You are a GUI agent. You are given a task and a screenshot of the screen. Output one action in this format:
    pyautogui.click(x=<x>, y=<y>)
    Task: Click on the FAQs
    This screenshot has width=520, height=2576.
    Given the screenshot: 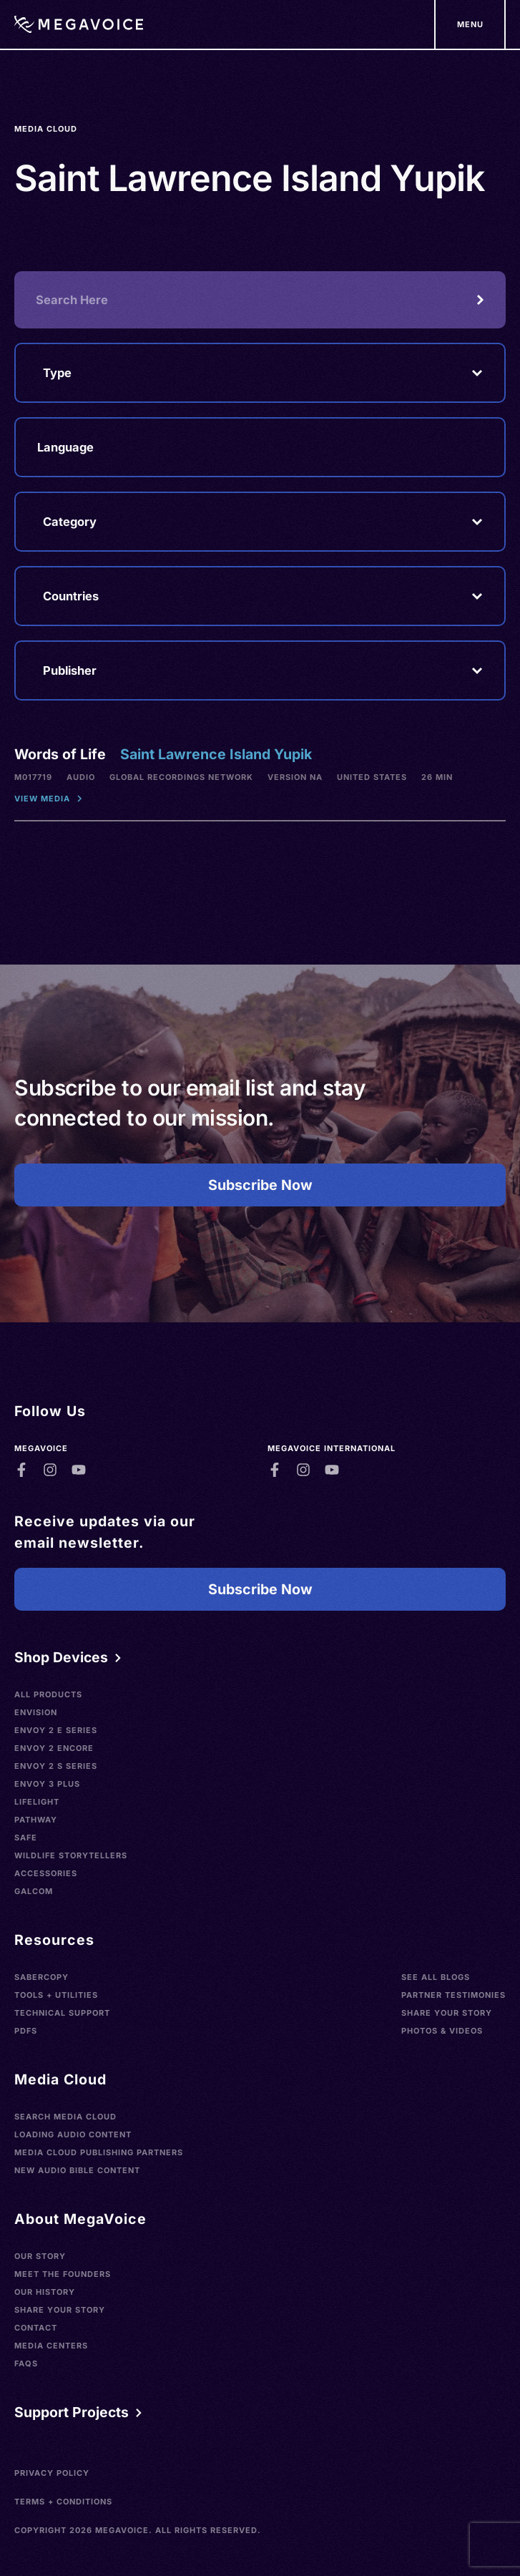 What is the action you would take?
    pyautogui.click(x=26, y=2363)
    